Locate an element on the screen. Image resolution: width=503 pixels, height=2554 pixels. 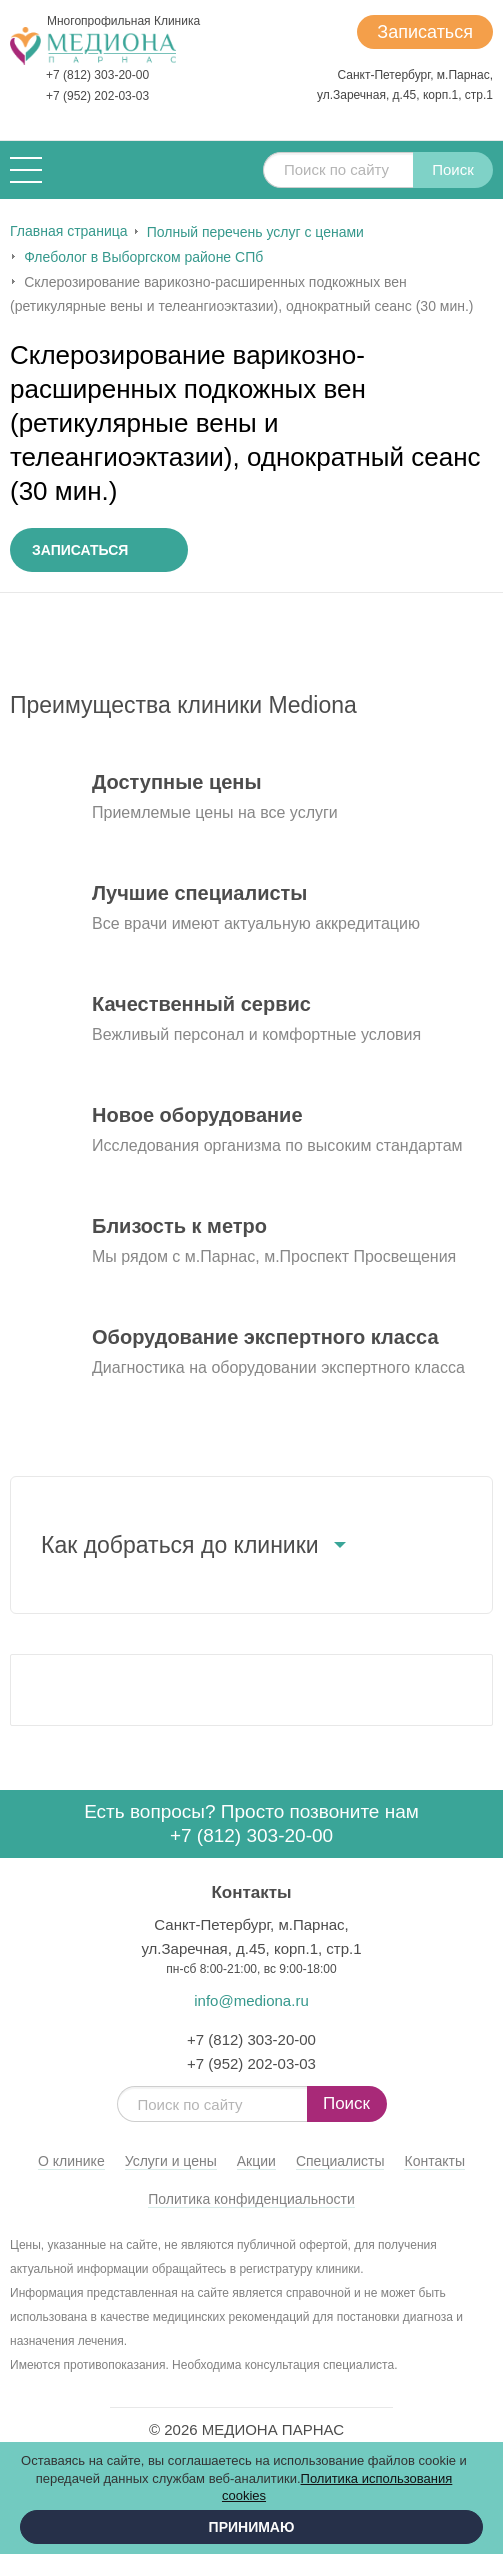
Услуги и цены is located at coordinates (171, 2161).